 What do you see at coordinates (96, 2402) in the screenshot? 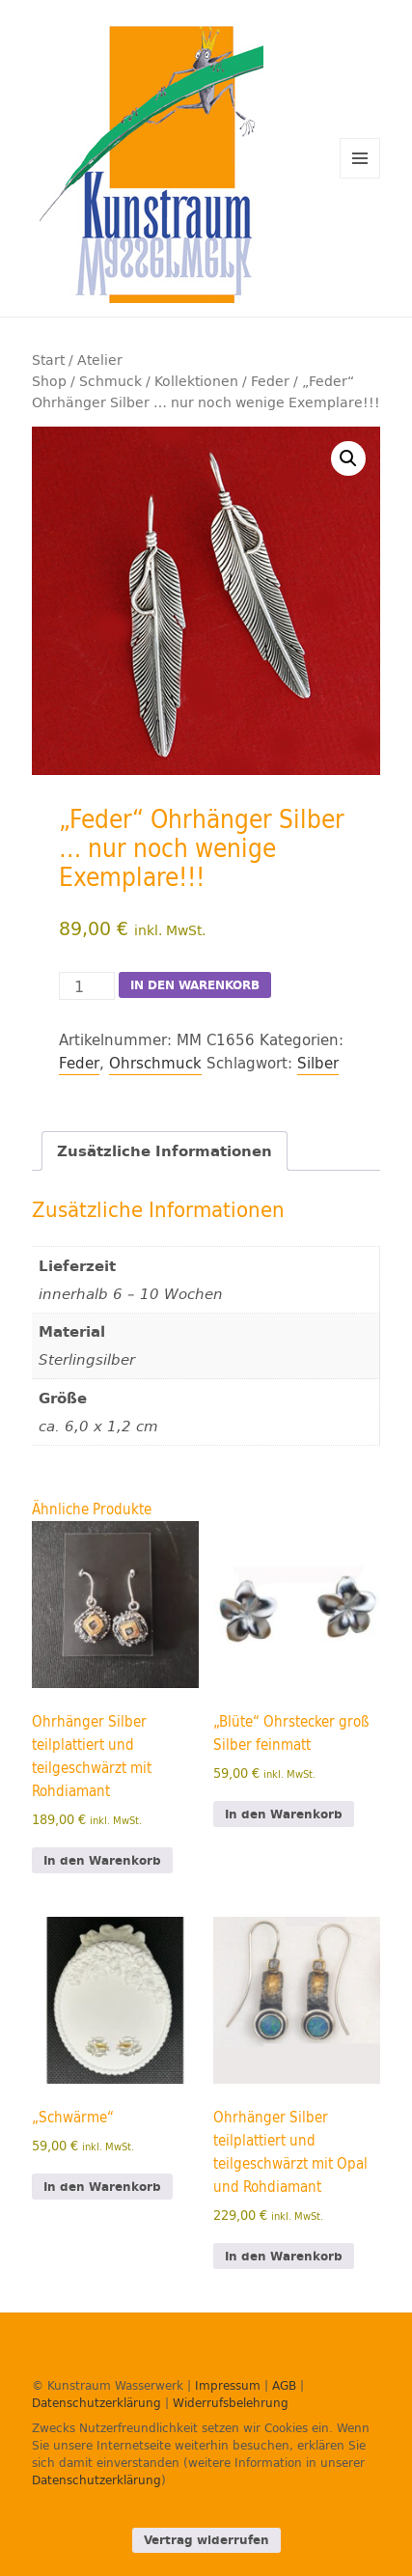
I see `Datenschutzerklärung` at bounding box center [96, 2402].